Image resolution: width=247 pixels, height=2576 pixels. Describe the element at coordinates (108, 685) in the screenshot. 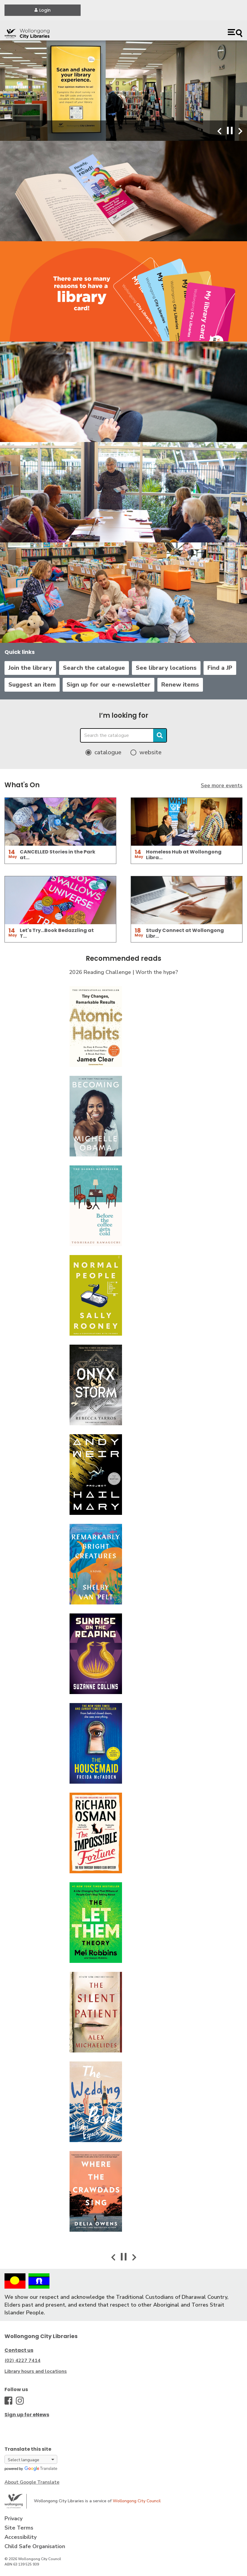

I see `Sign up for our e-newsletter` at that location.